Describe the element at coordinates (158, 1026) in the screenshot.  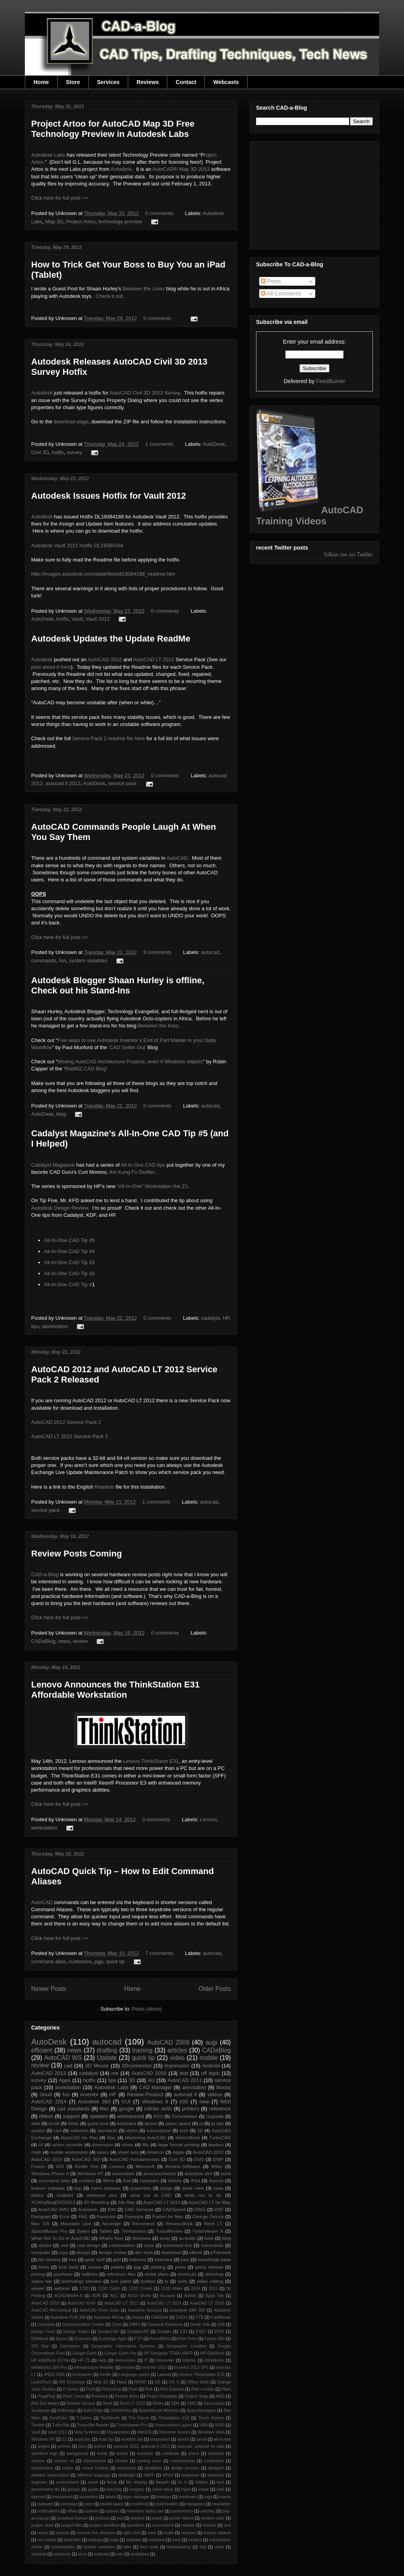
I see `Between the lines` at that location.